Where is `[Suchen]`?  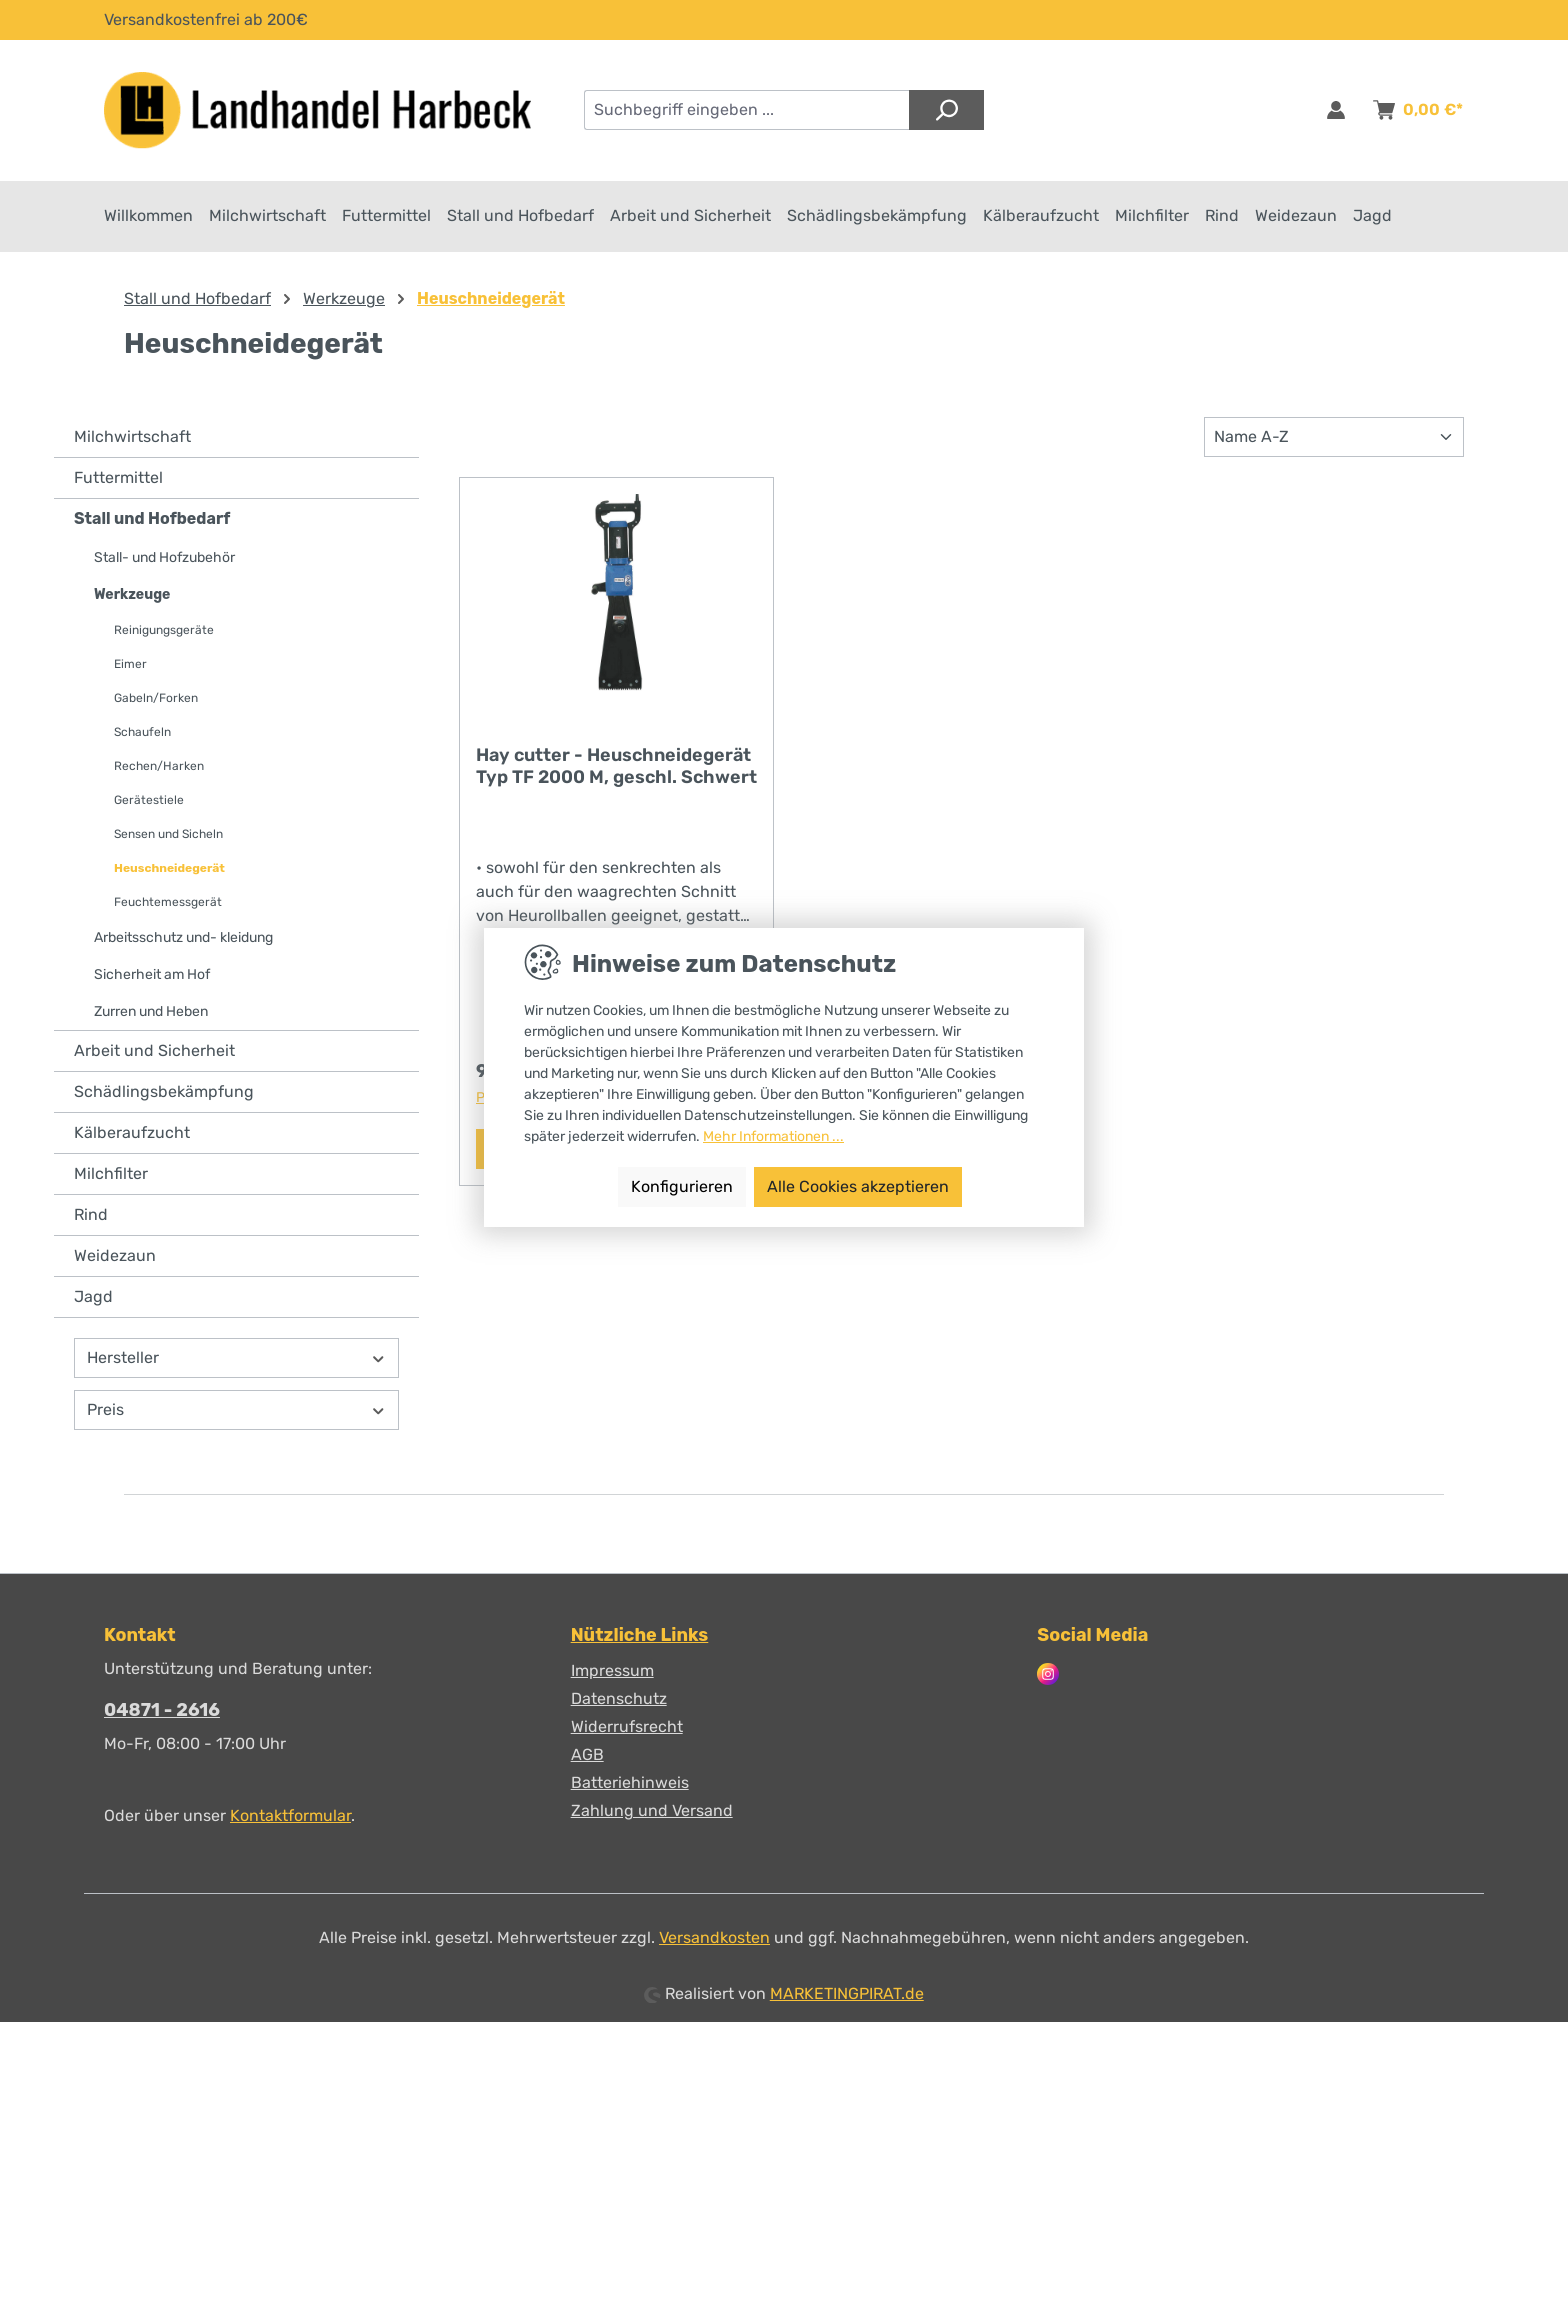 [Suchen] is located at coordinates (946, 110).